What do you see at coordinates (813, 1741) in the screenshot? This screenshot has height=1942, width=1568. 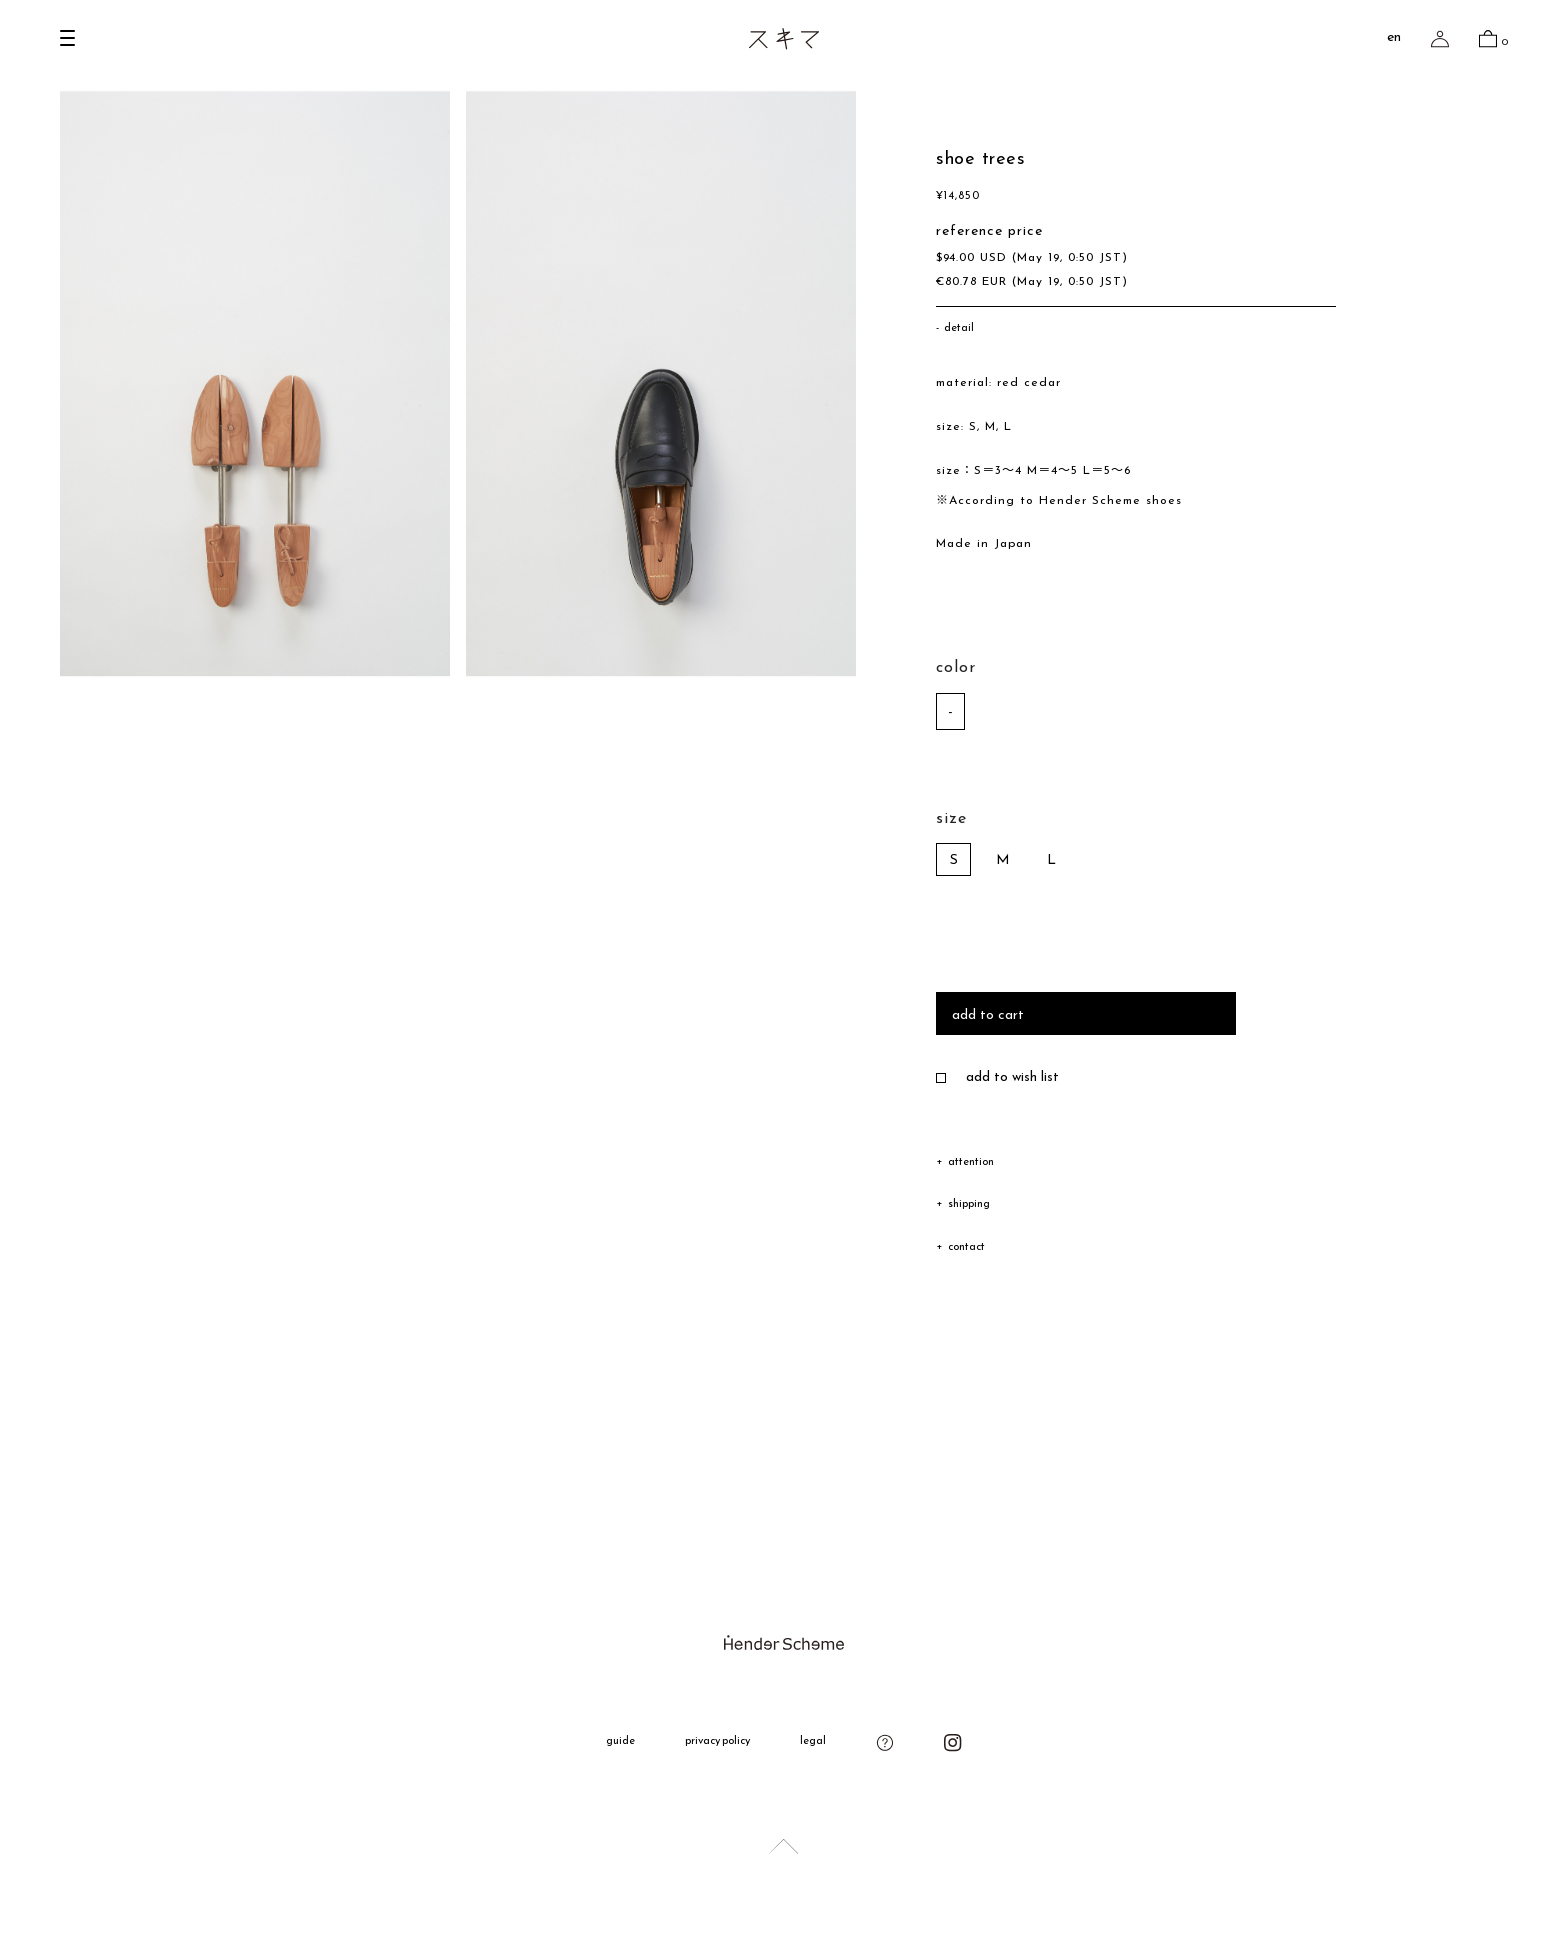 I see `legal` at bounding box center [813, 1741].